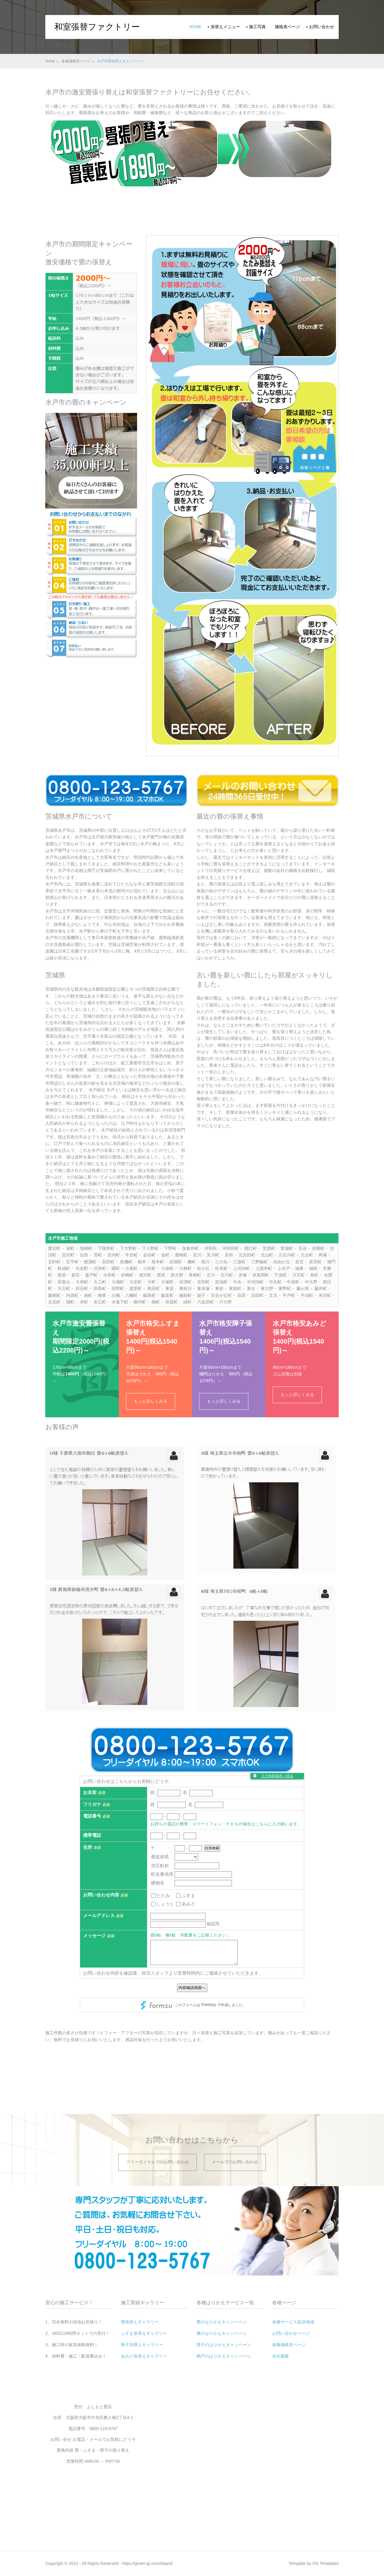 The width and height of the screenshot is (384, 2576). I want to click on メールでのお問い合わせ, so click(235, 2162).